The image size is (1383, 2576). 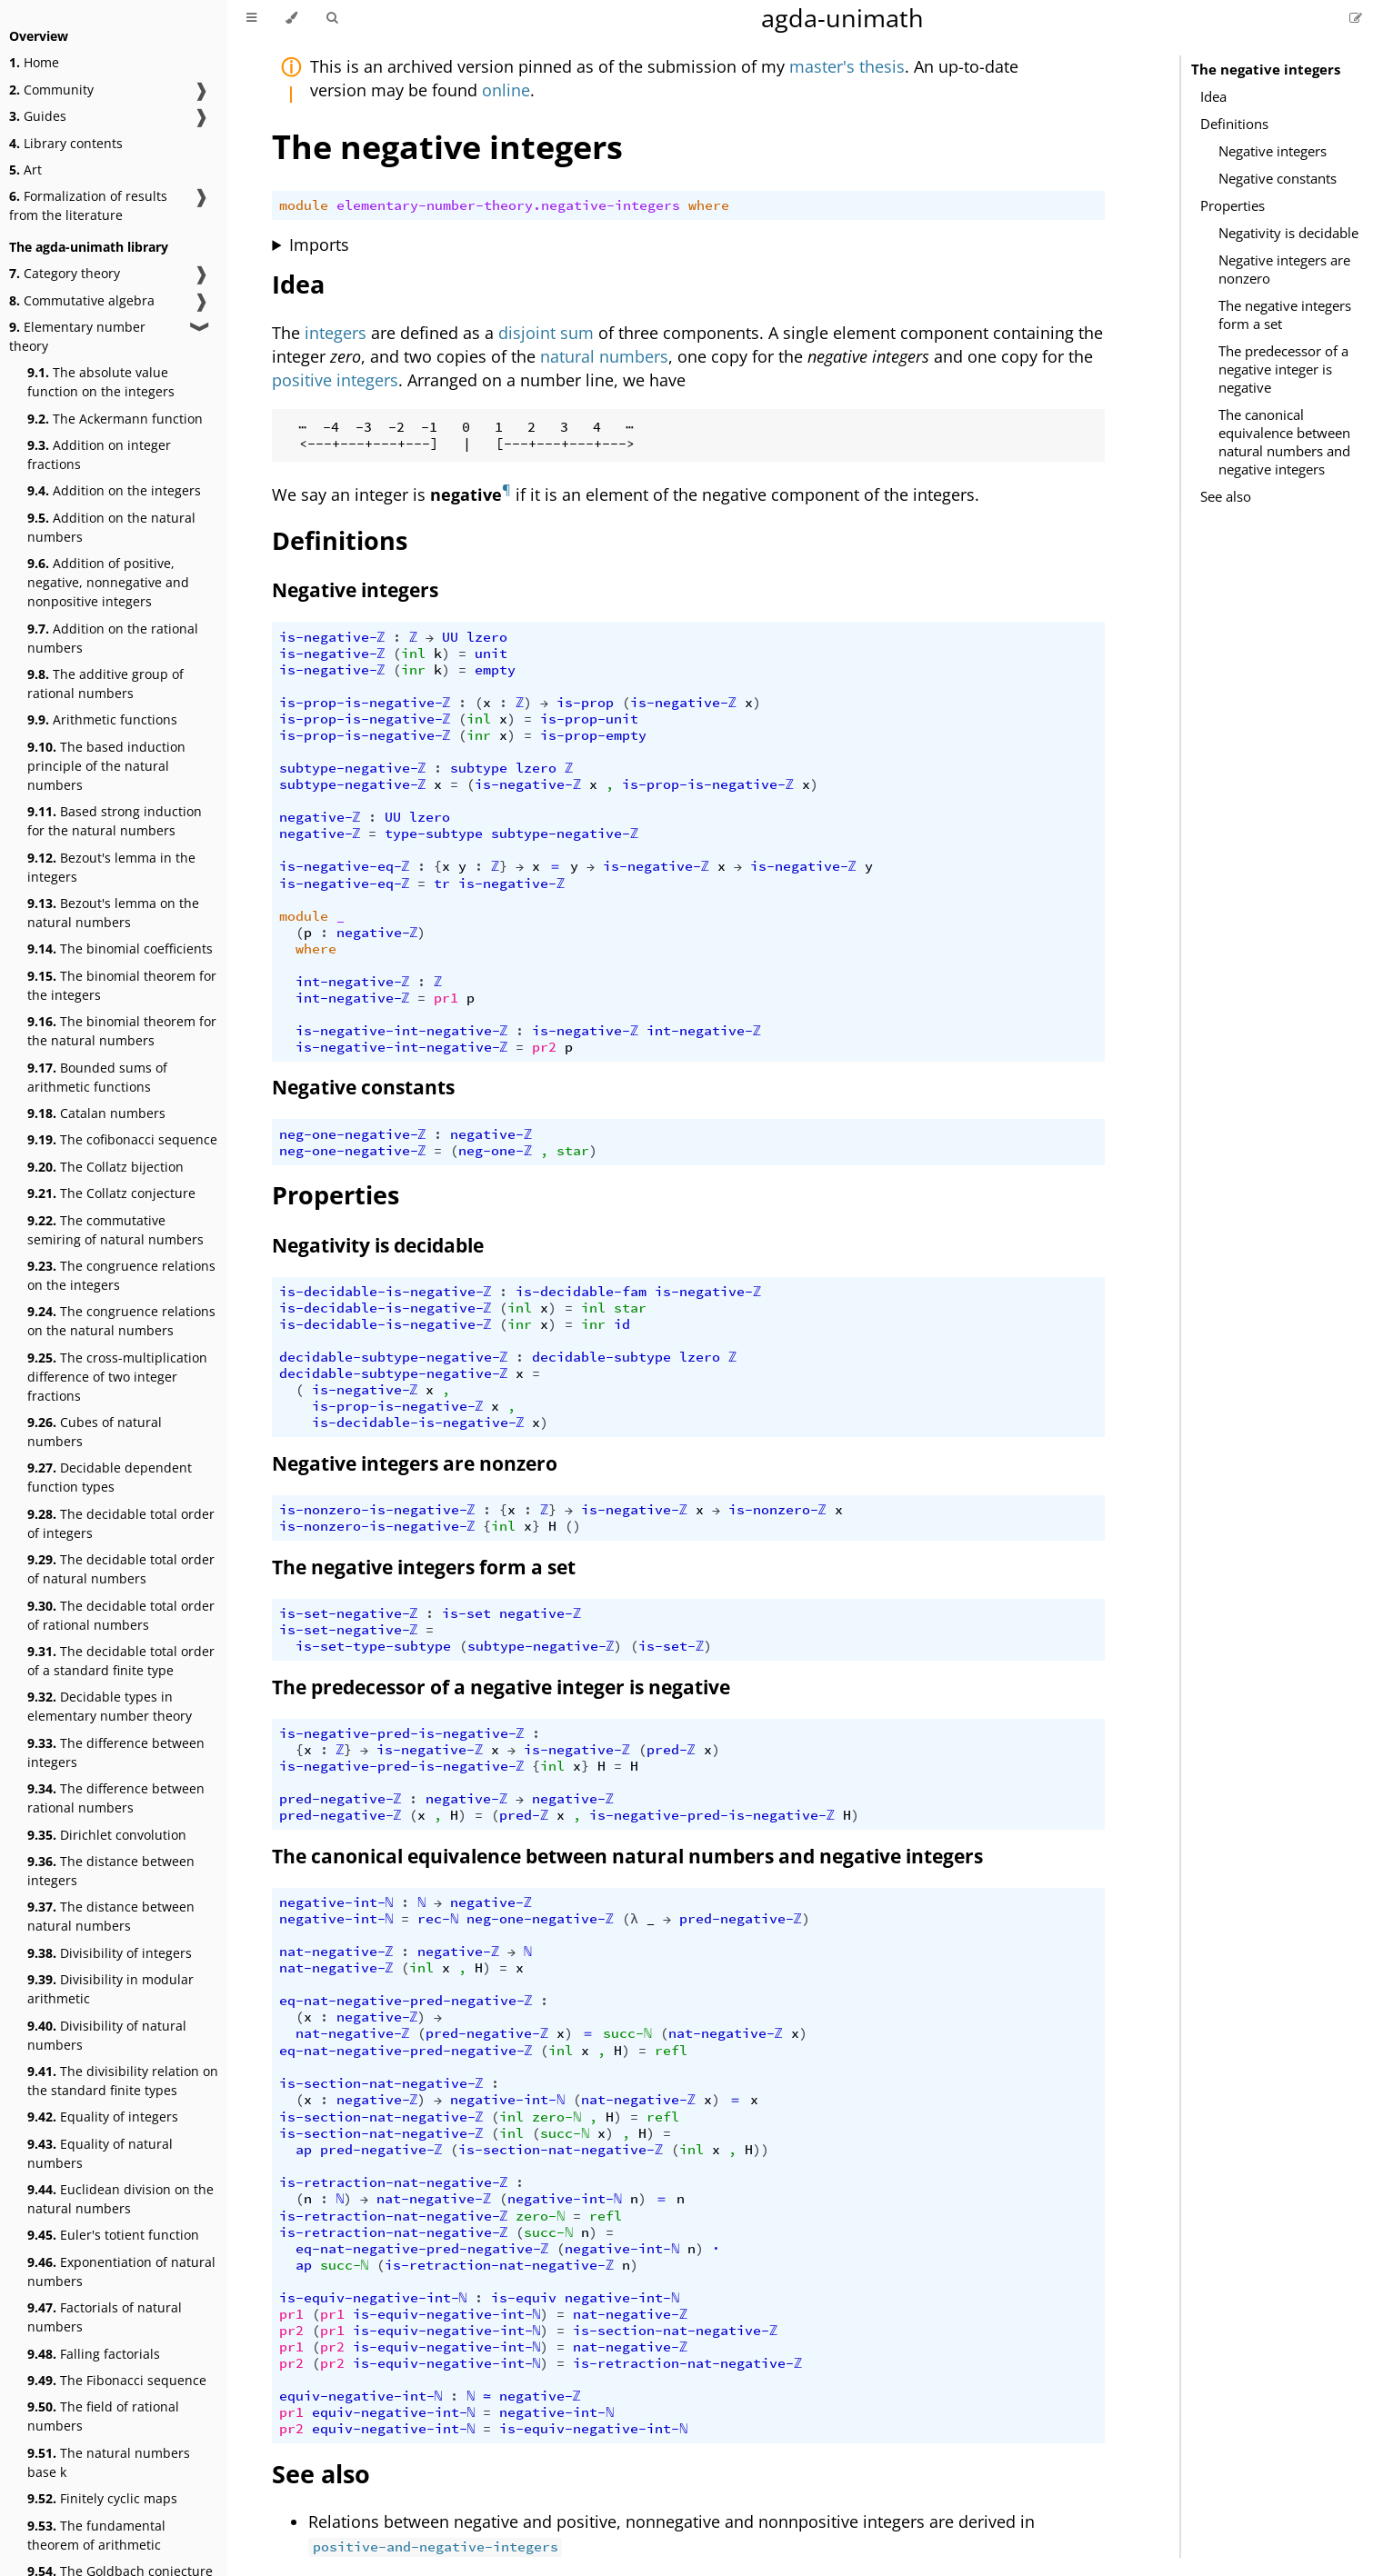 What do you see at coordinates (381, 2083) in the screenshot?
I see `is-section-nat-negative-ℤ` at bounding box center [381, 2083].